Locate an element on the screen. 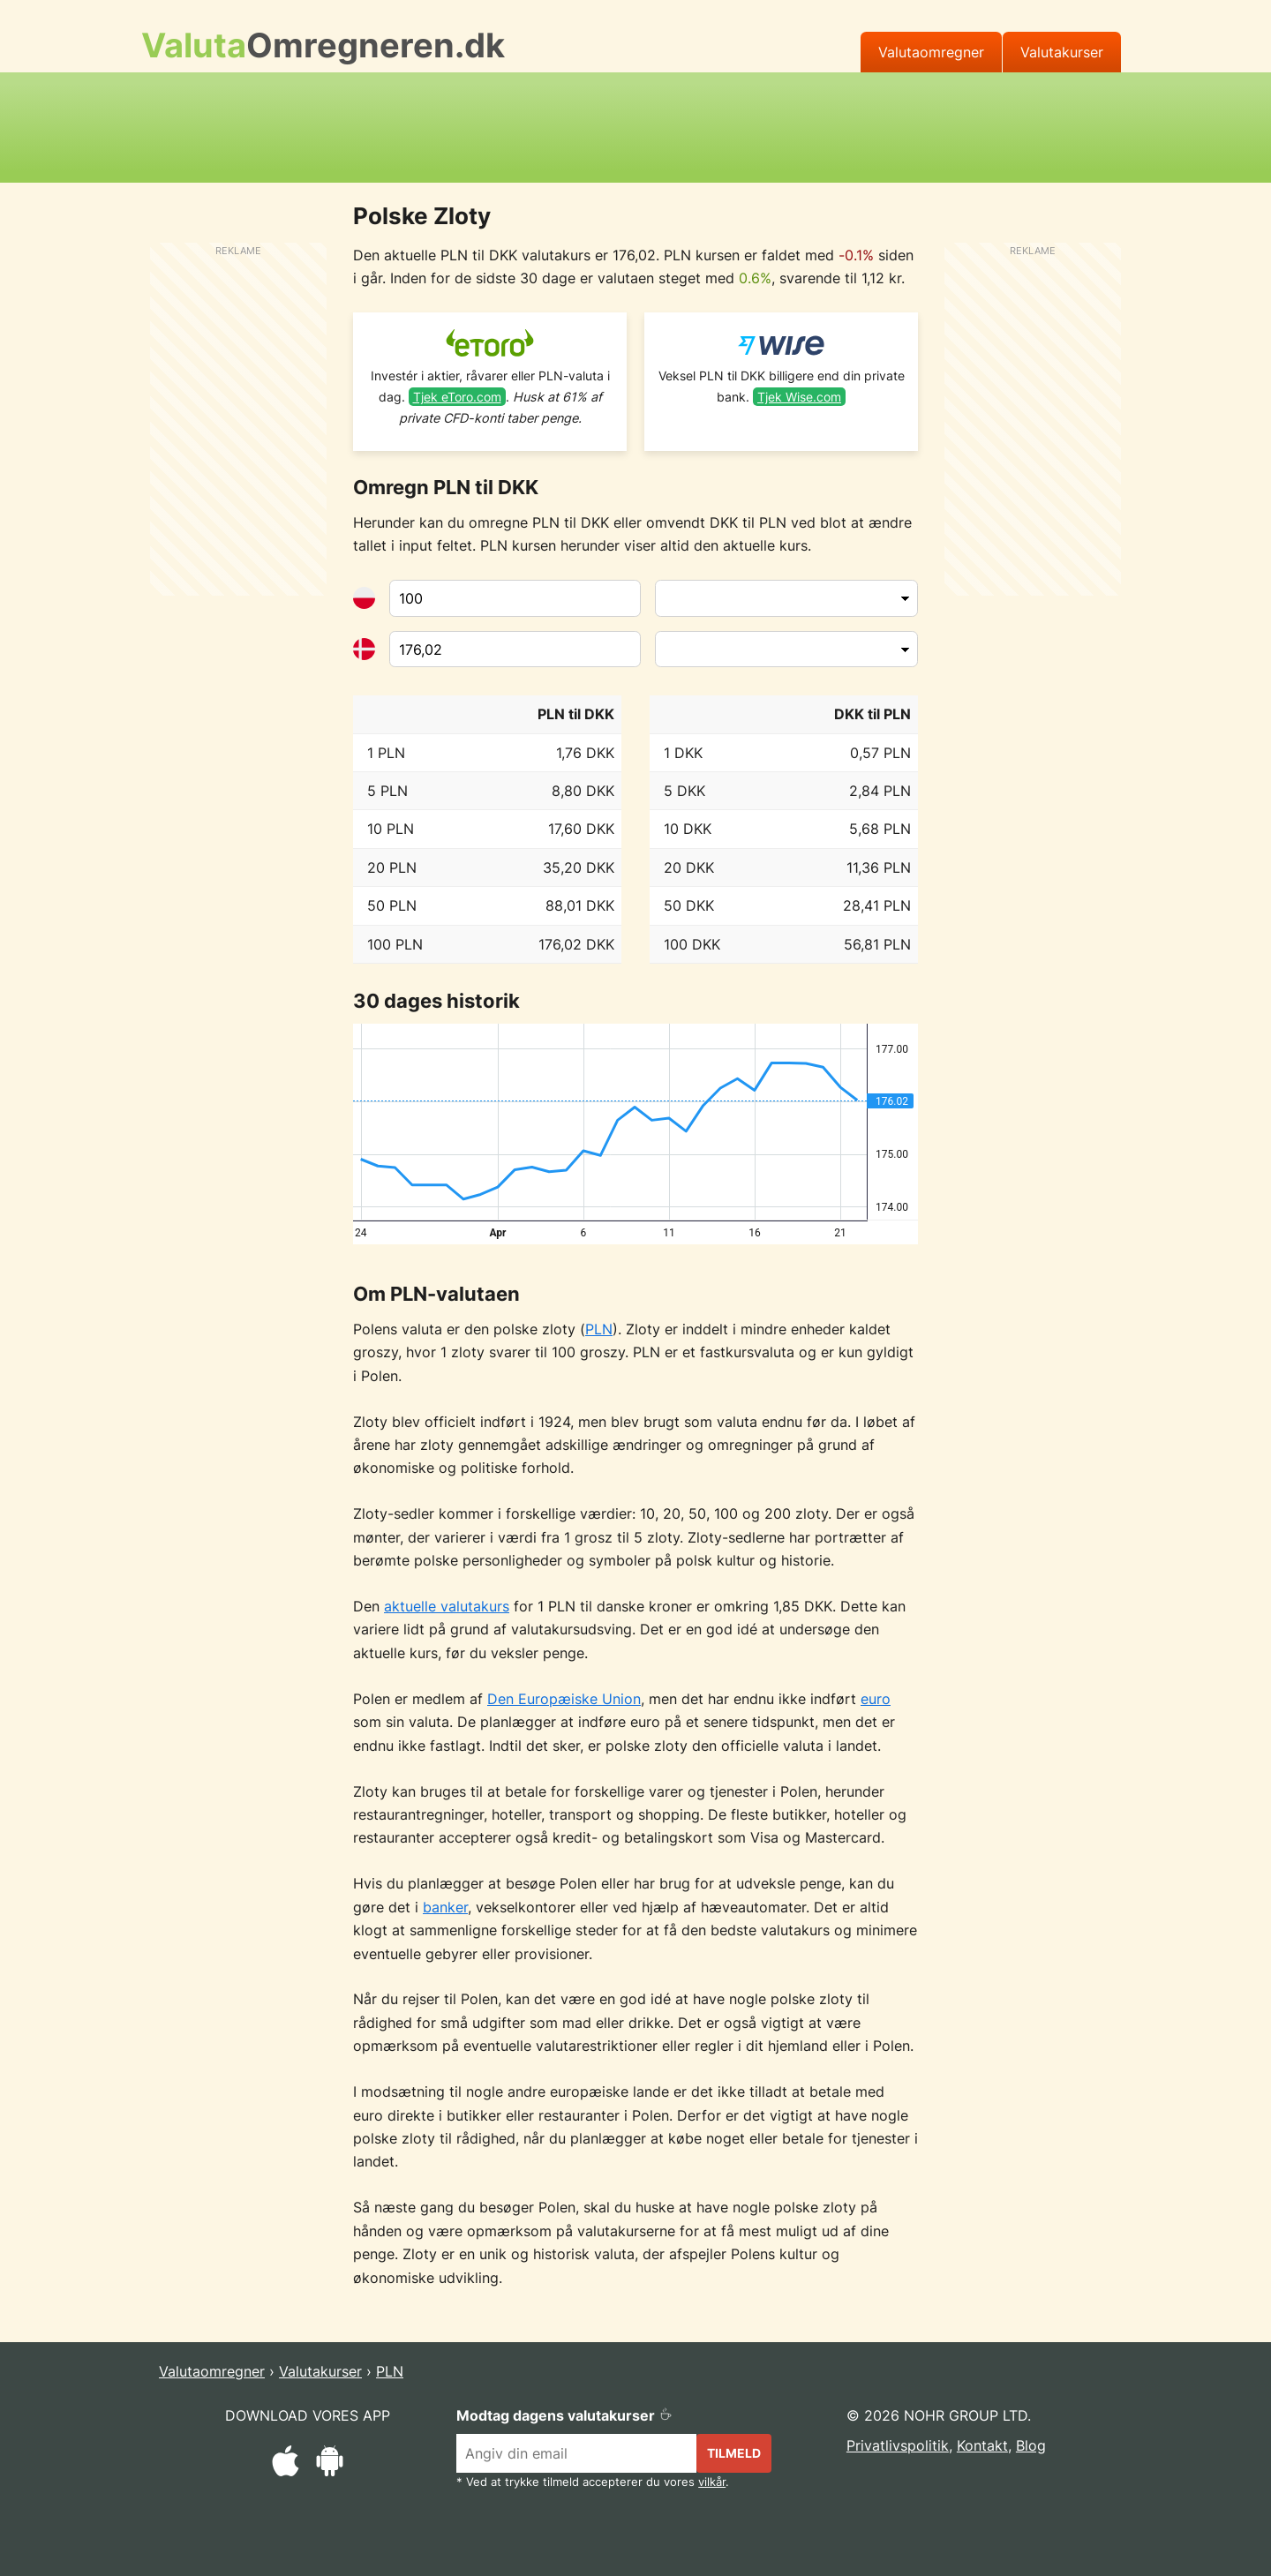  [Til valuta] is located at coordinates (515, 649).